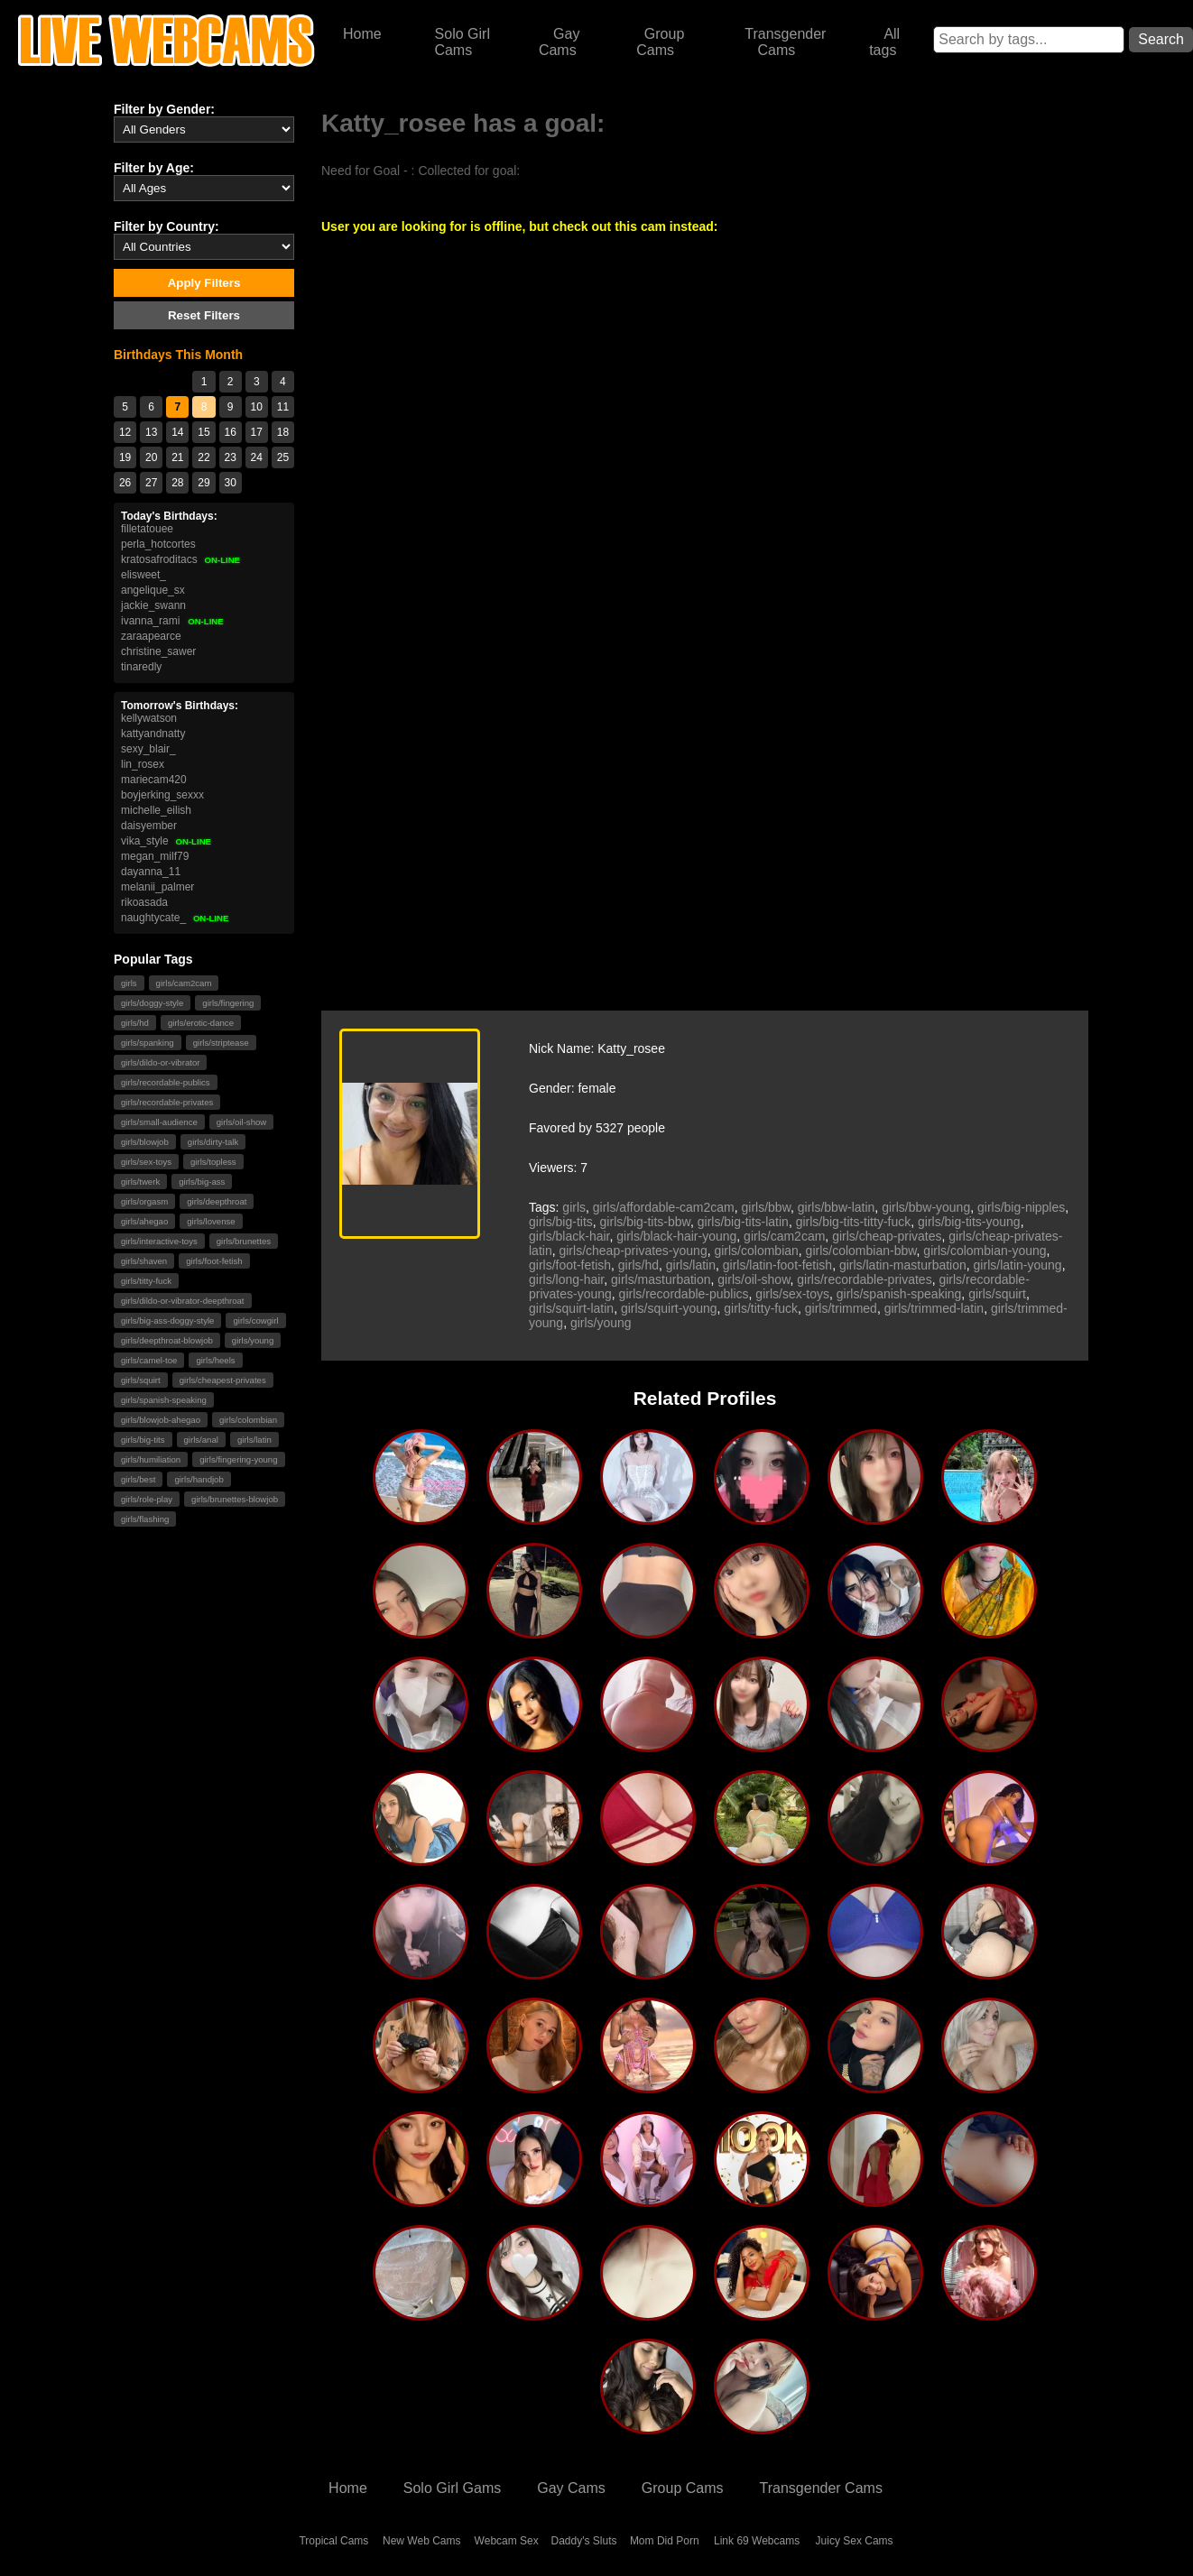 The height and width of the screenshot is (2576, 1193). Describe the element at coordinates (333, 2540) in the screenshot. I see `Tropical Cams` at that location.